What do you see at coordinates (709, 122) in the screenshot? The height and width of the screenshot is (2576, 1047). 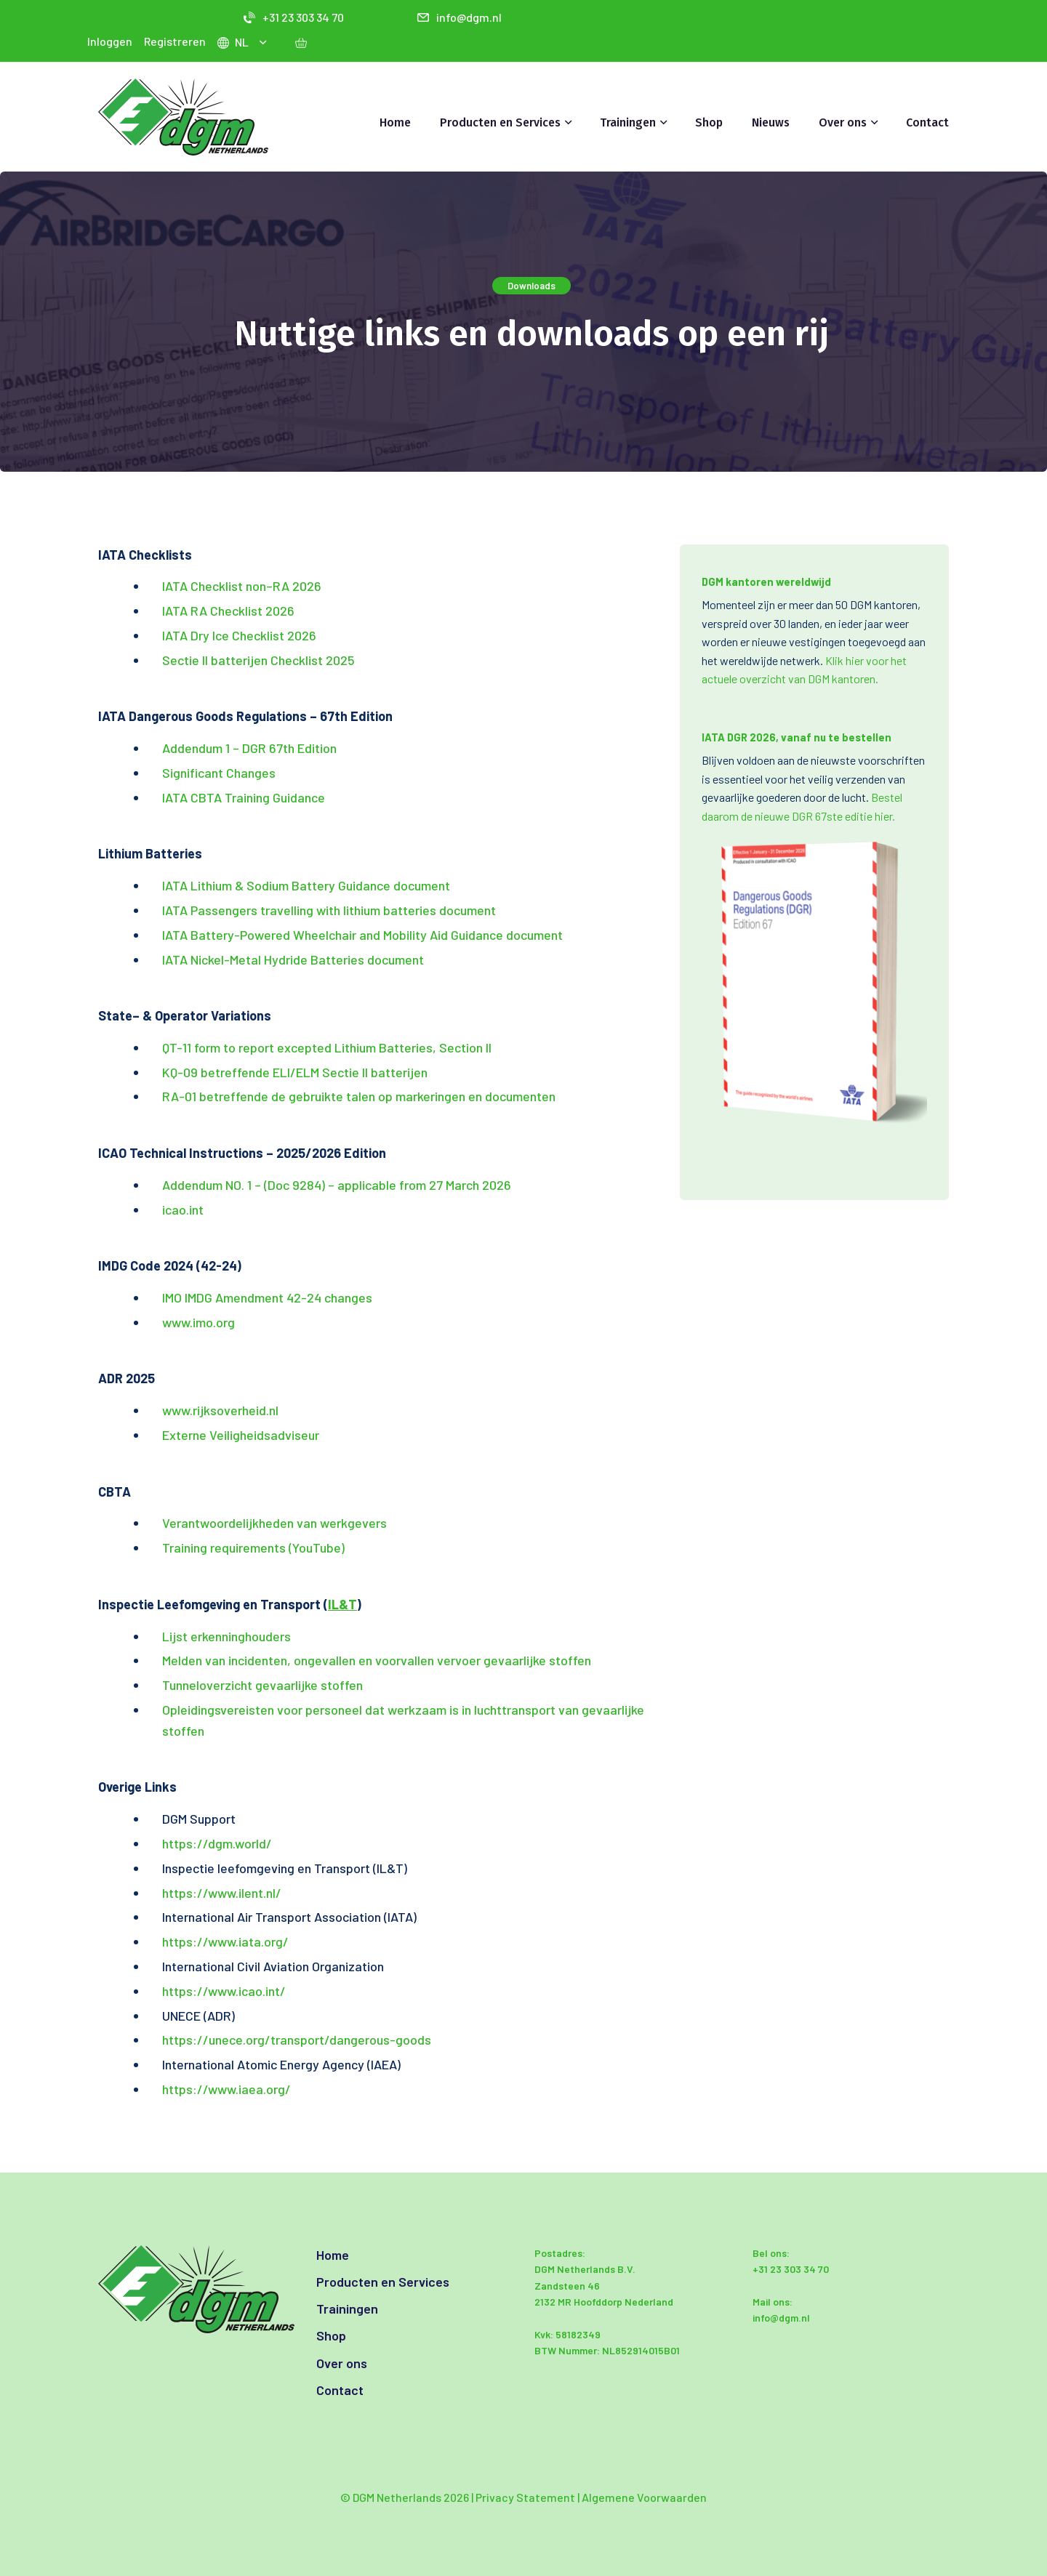 I see `Shop` at bounding box center [709, 122].